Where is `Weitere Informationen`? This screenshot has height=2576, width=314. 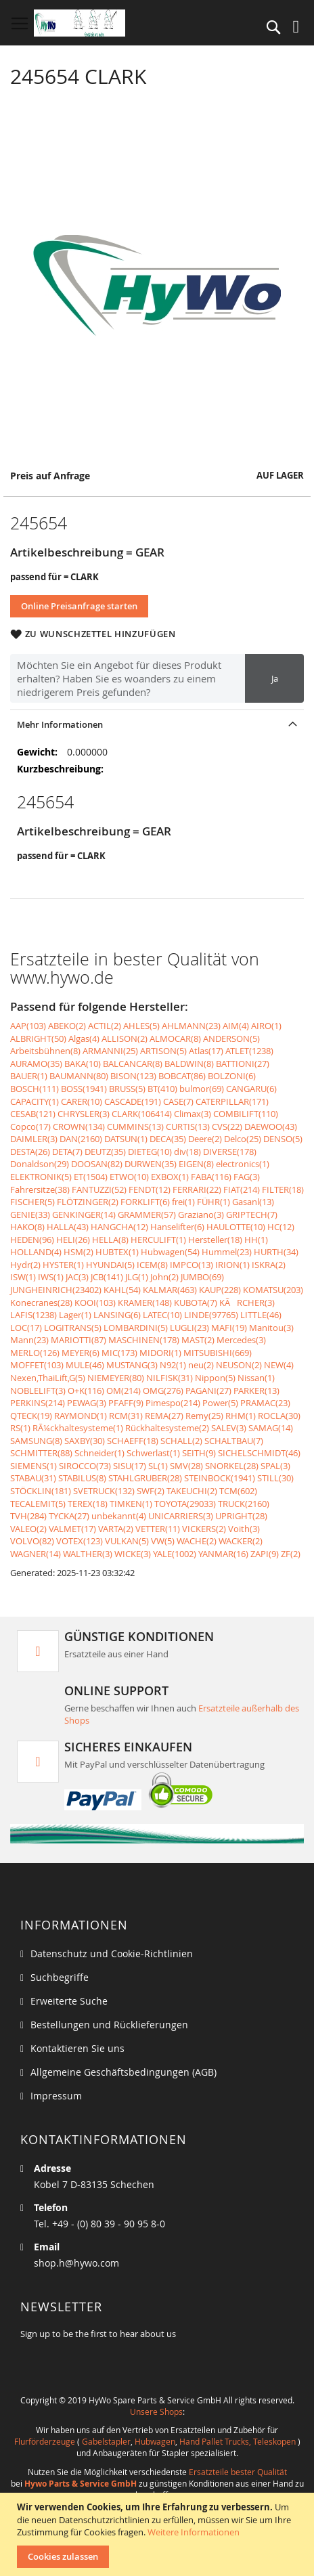
Weitere Informationen is located at coordinates (194, 2532).